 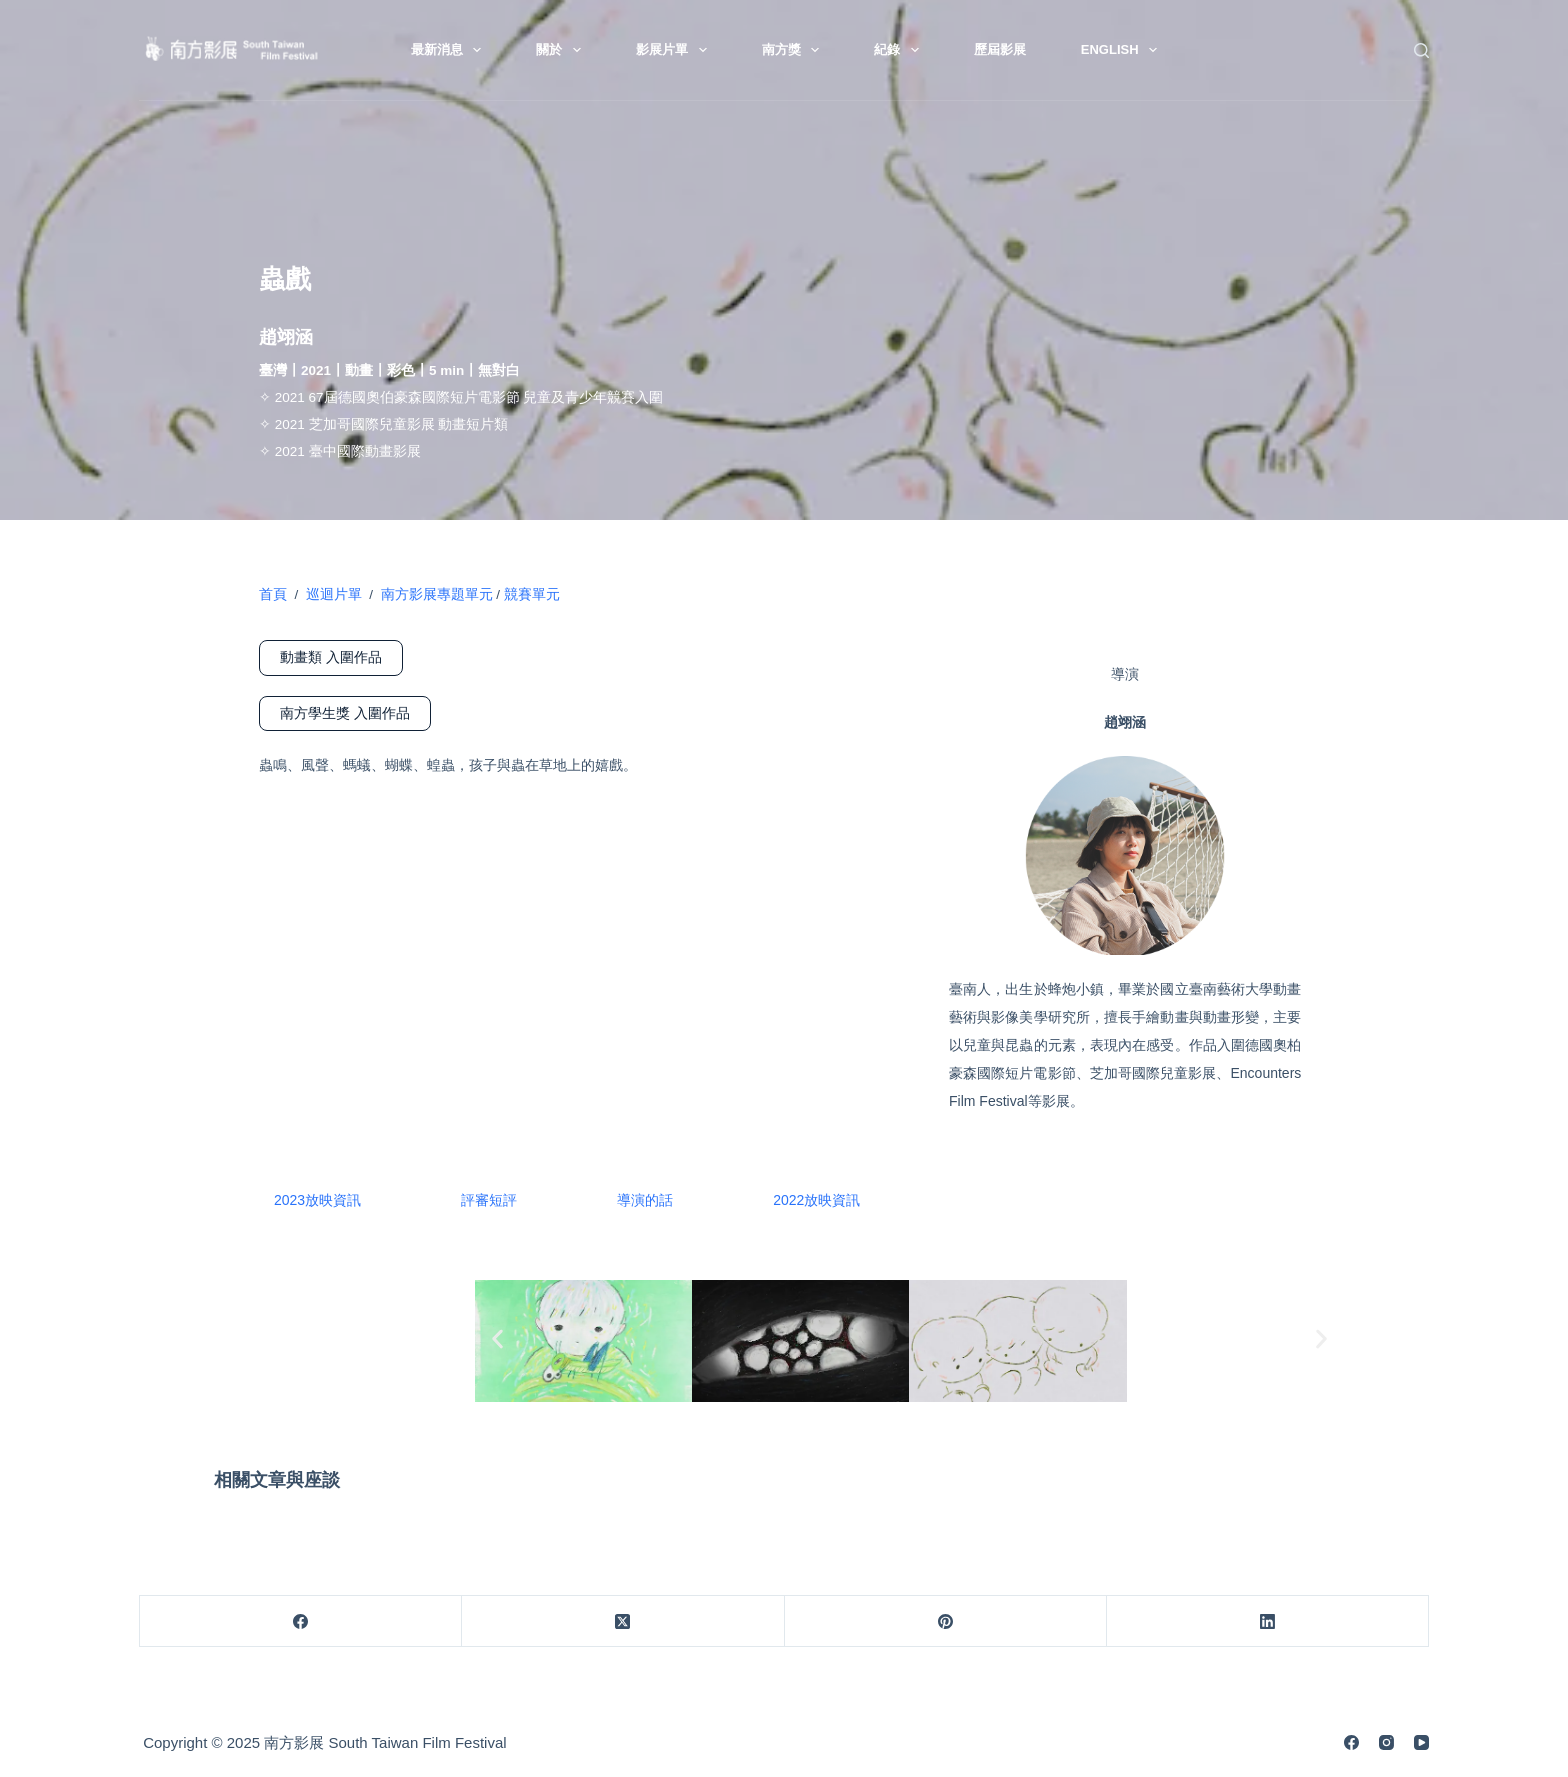 What do you see at coordinates (1268, 1621) in the screenshot?
I see `[LinkedIn]` at bounding box center [1268, 1621].